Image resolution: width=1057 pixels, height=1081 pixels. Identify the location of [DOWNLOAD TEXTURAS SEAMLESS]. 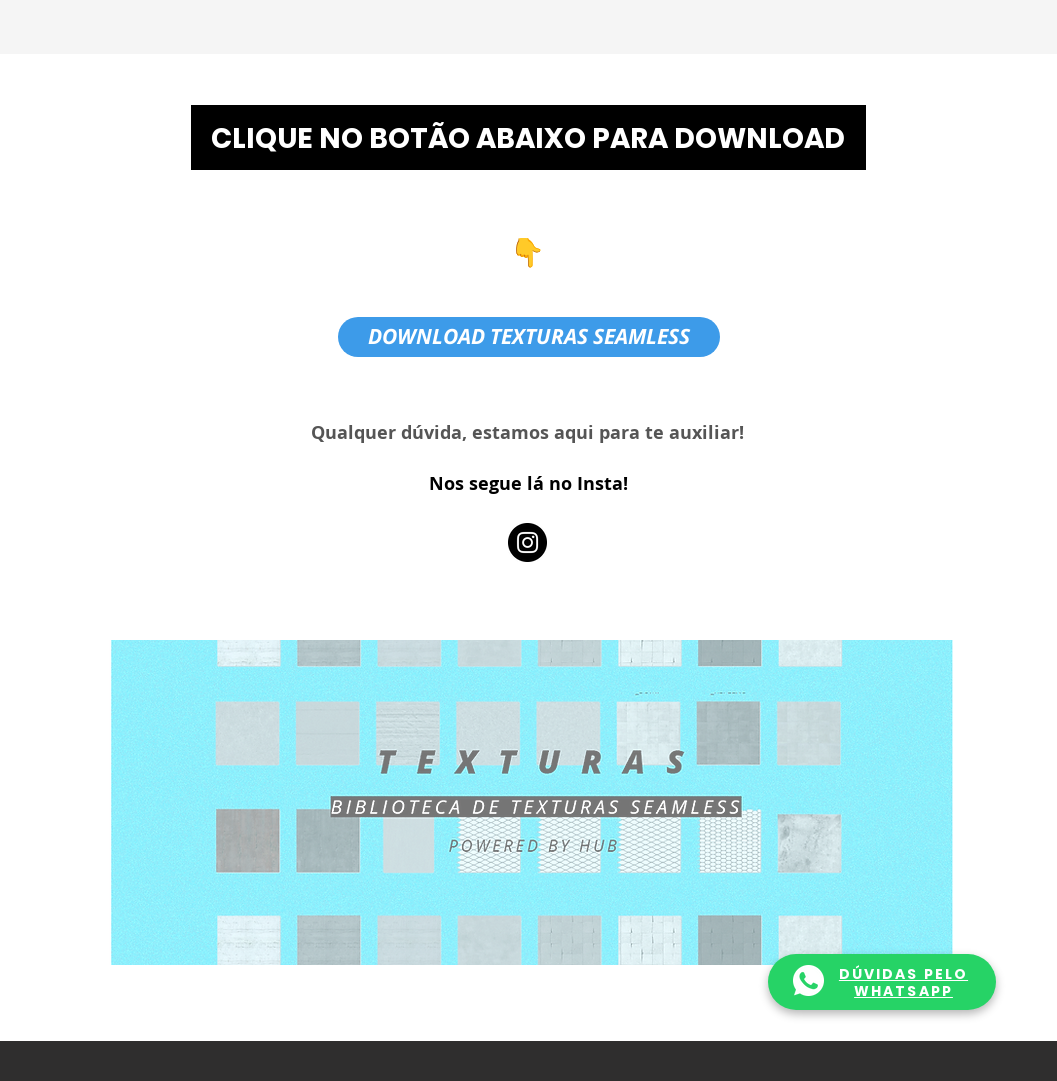
(529, 337).